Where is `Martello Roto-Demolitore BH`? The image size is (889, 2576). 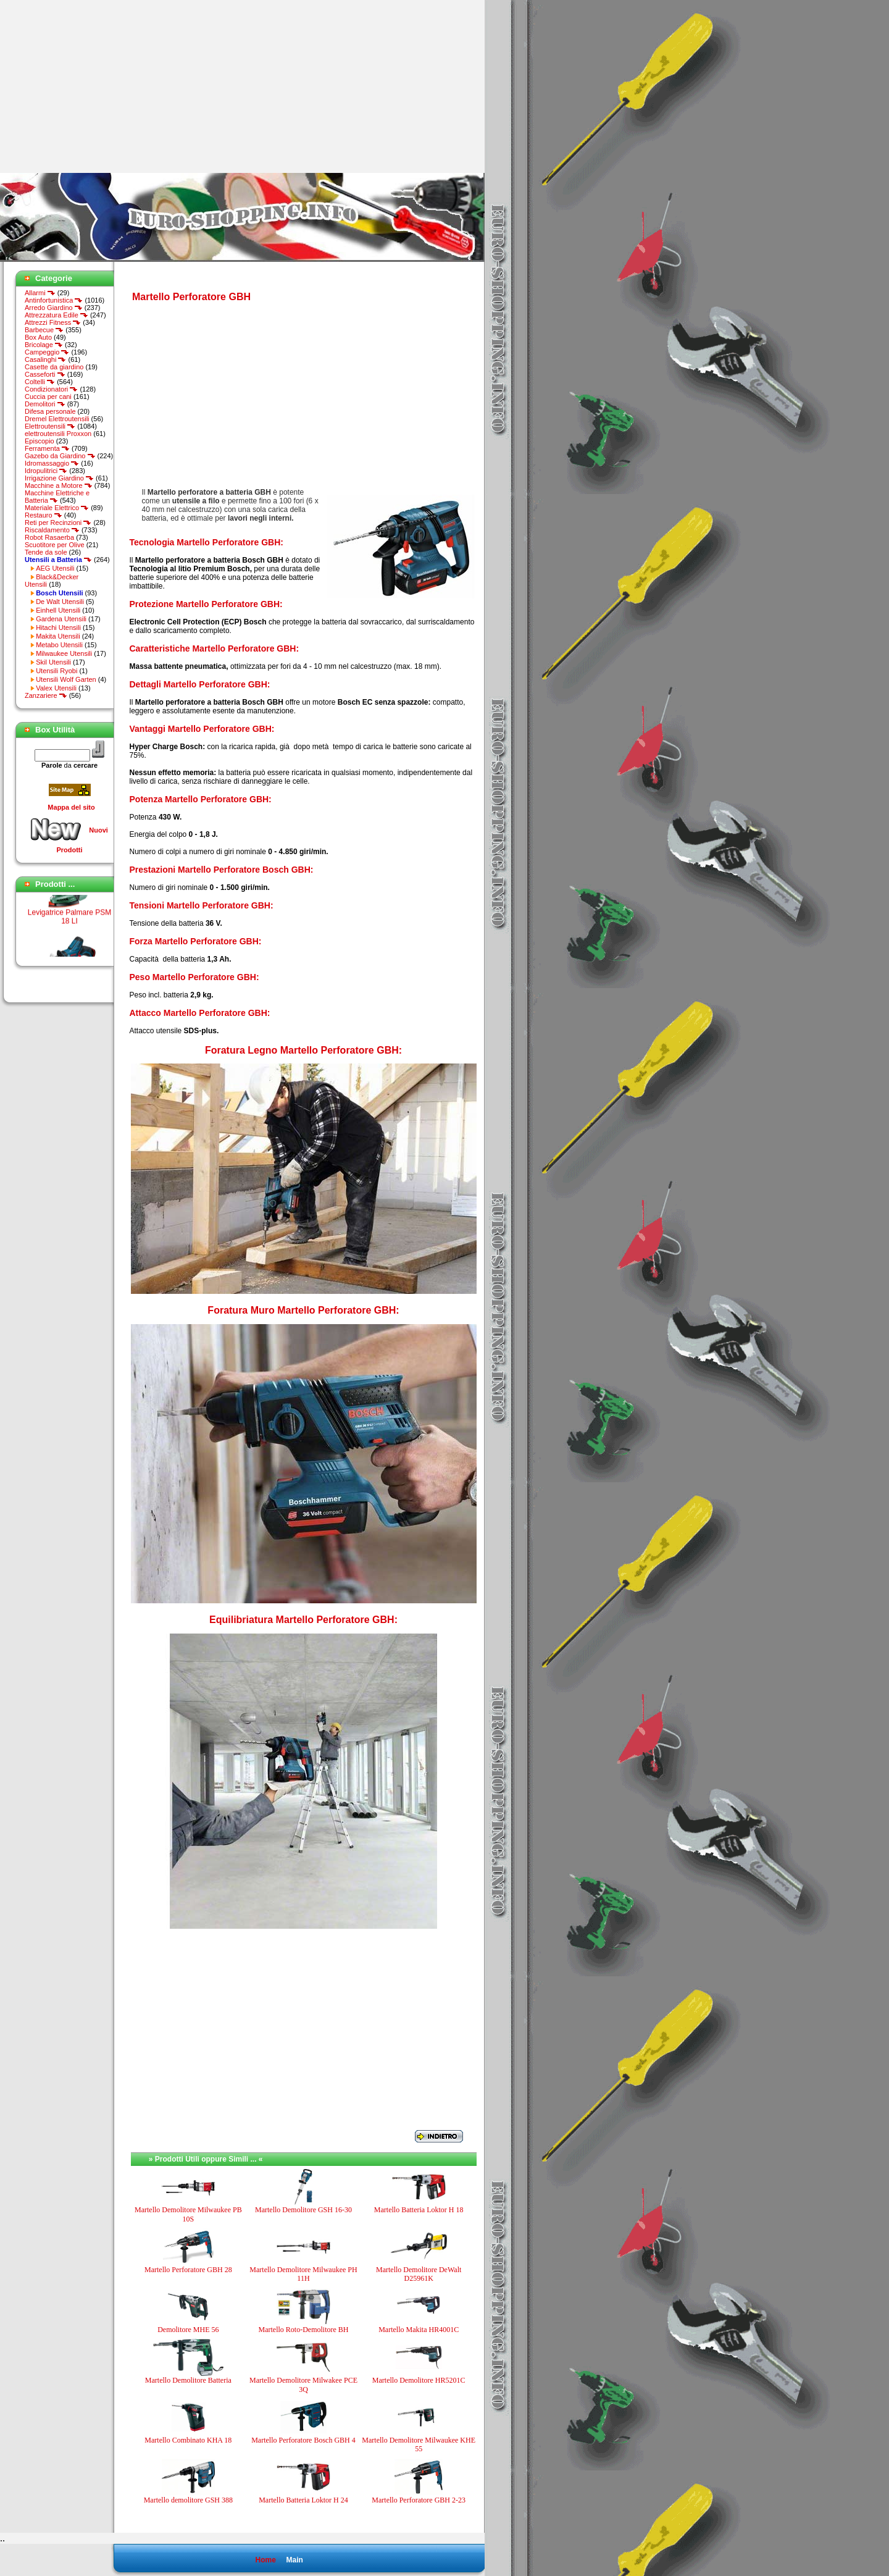
Martello Roto-Demolitore BH is located at coordinates (303, 2329).